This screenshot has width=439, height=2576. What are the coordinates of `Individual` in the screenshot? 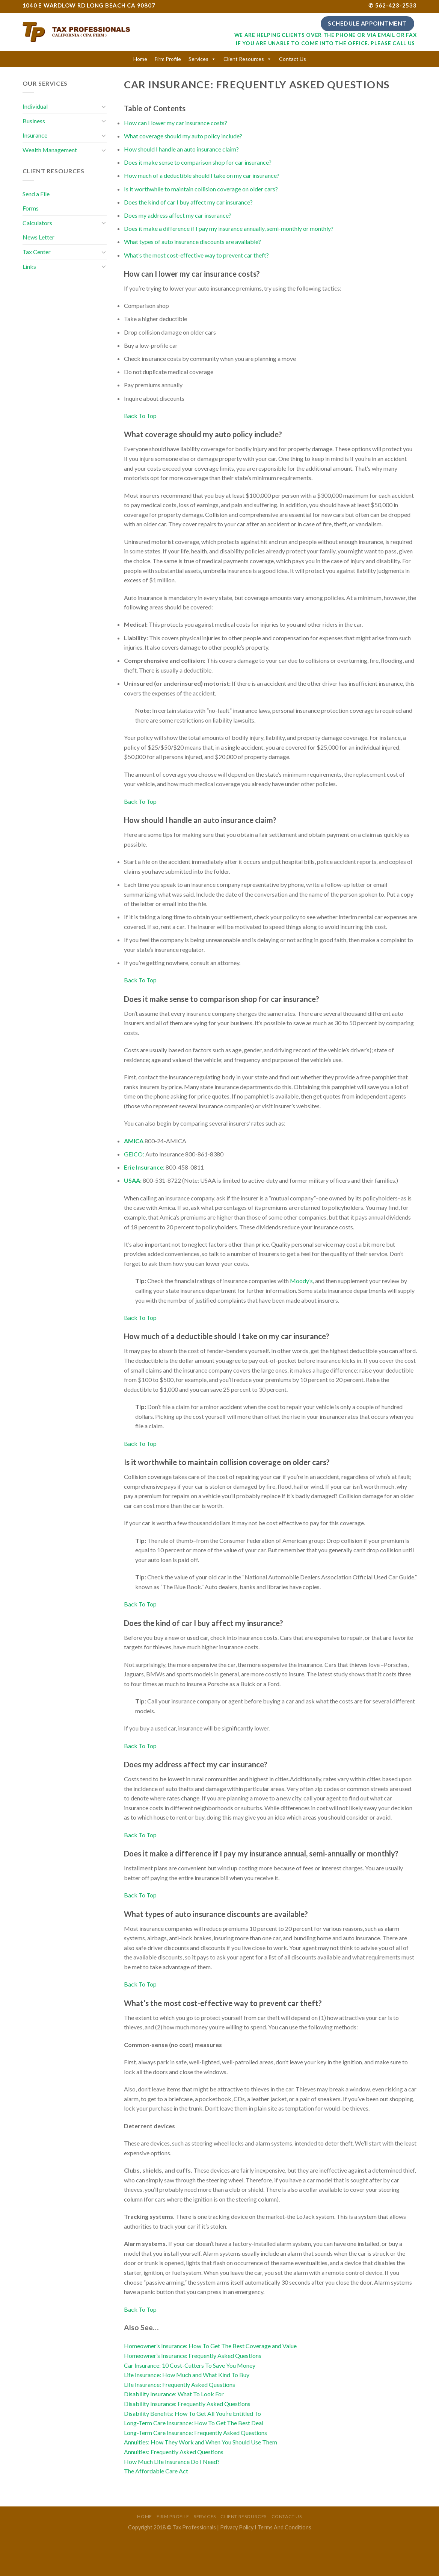 It's located at (35, 106).